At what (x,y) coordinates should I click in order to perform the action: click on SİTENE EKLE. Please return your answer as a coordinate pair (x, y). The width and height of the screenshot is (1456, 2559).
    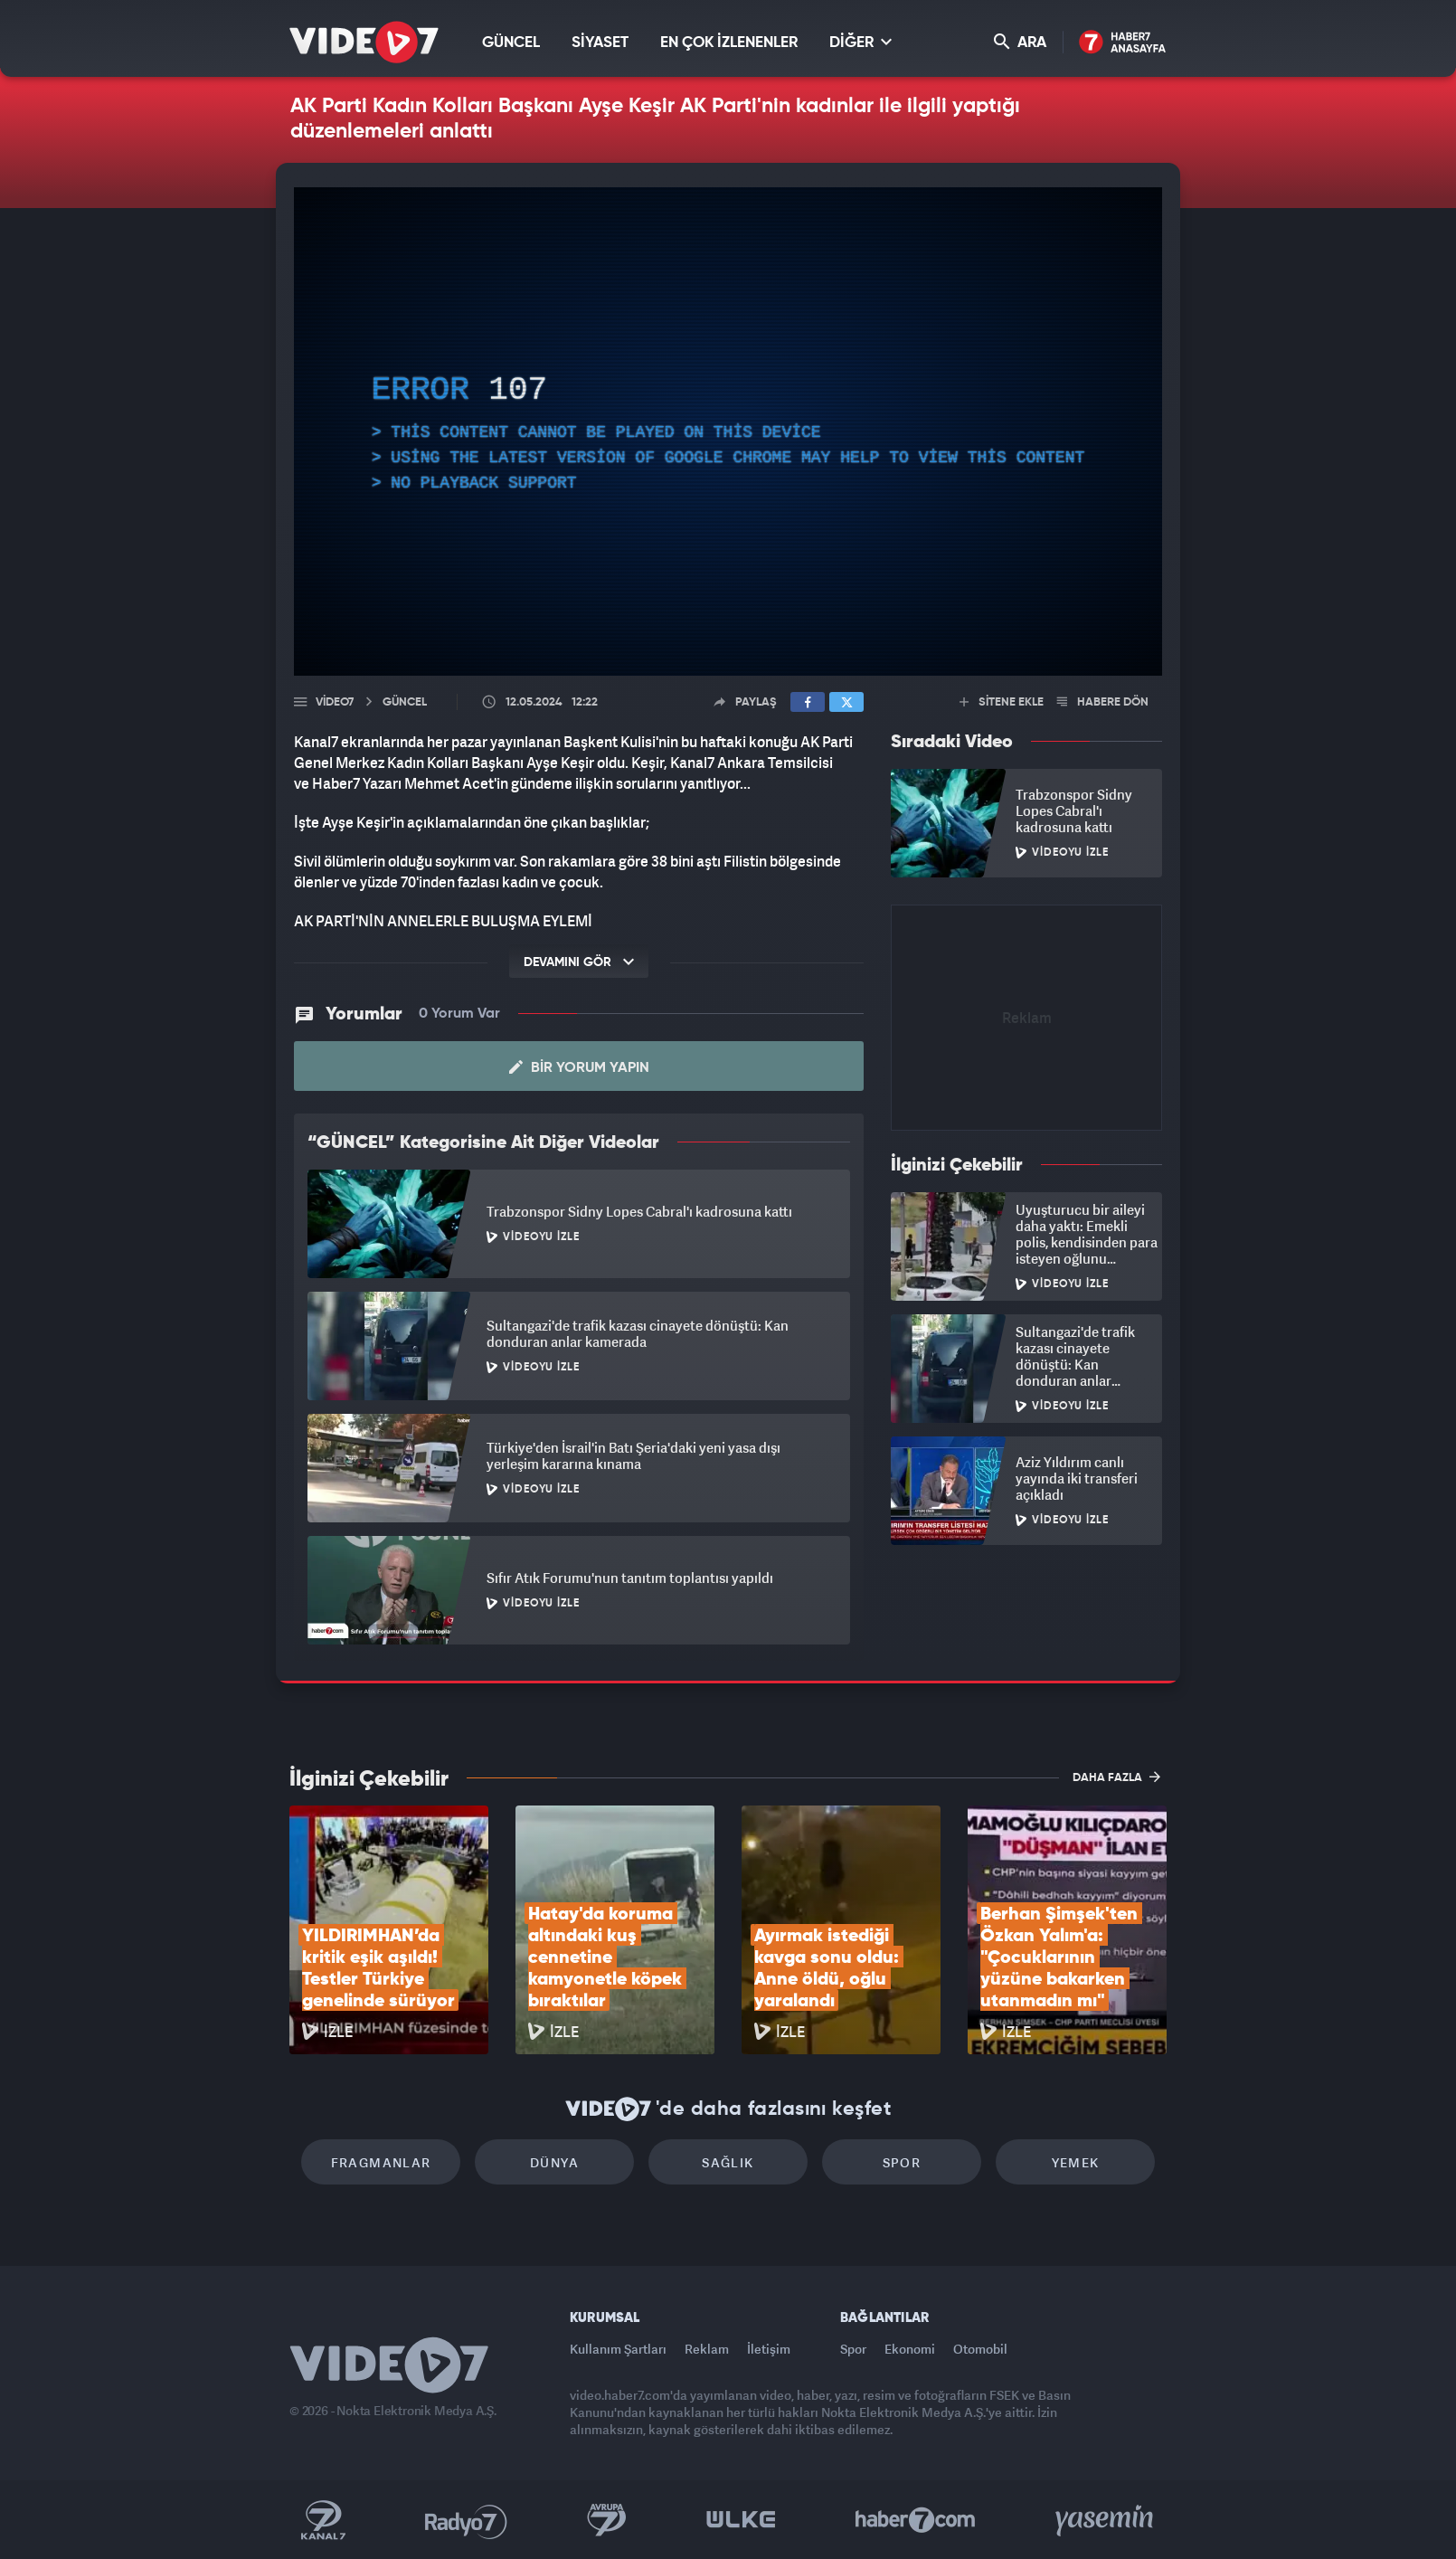
    Looking at the image, I should click on (1002, 702).